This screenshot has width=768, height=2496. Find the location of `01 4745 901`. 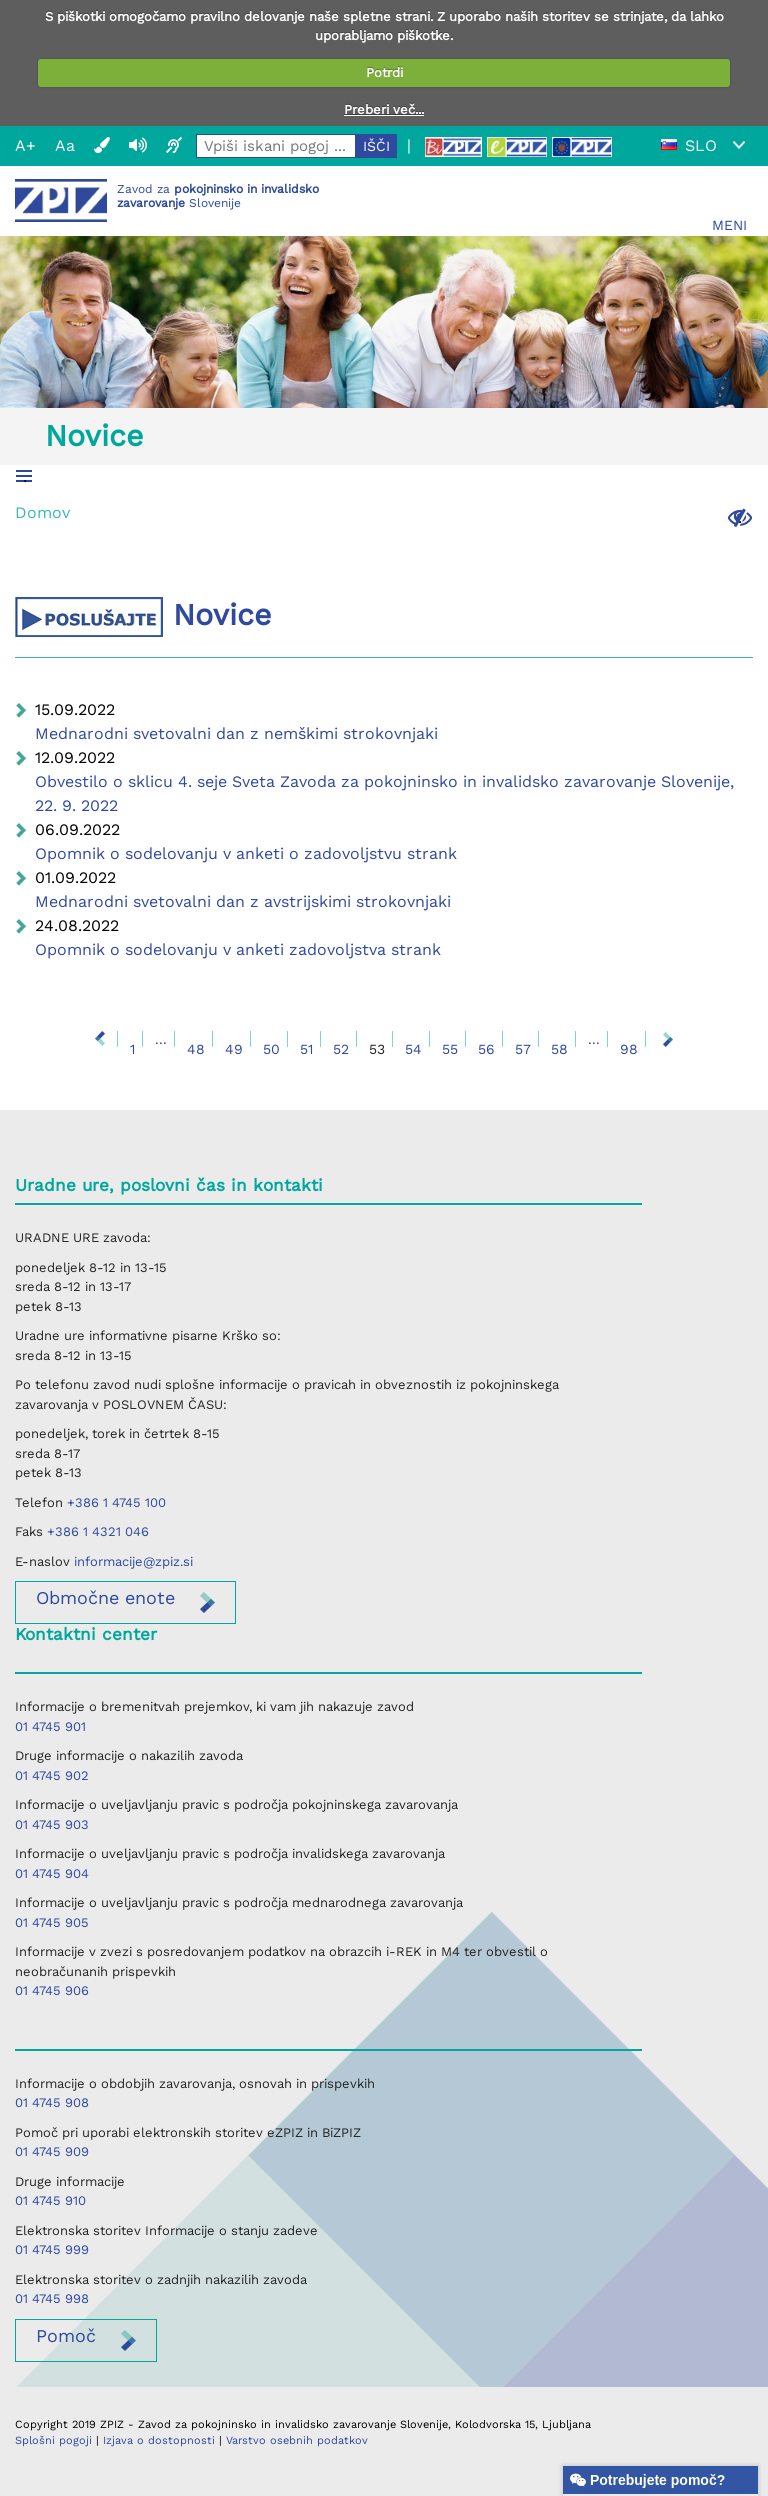

01 4745 901 is located at coordinates (50, 1726).